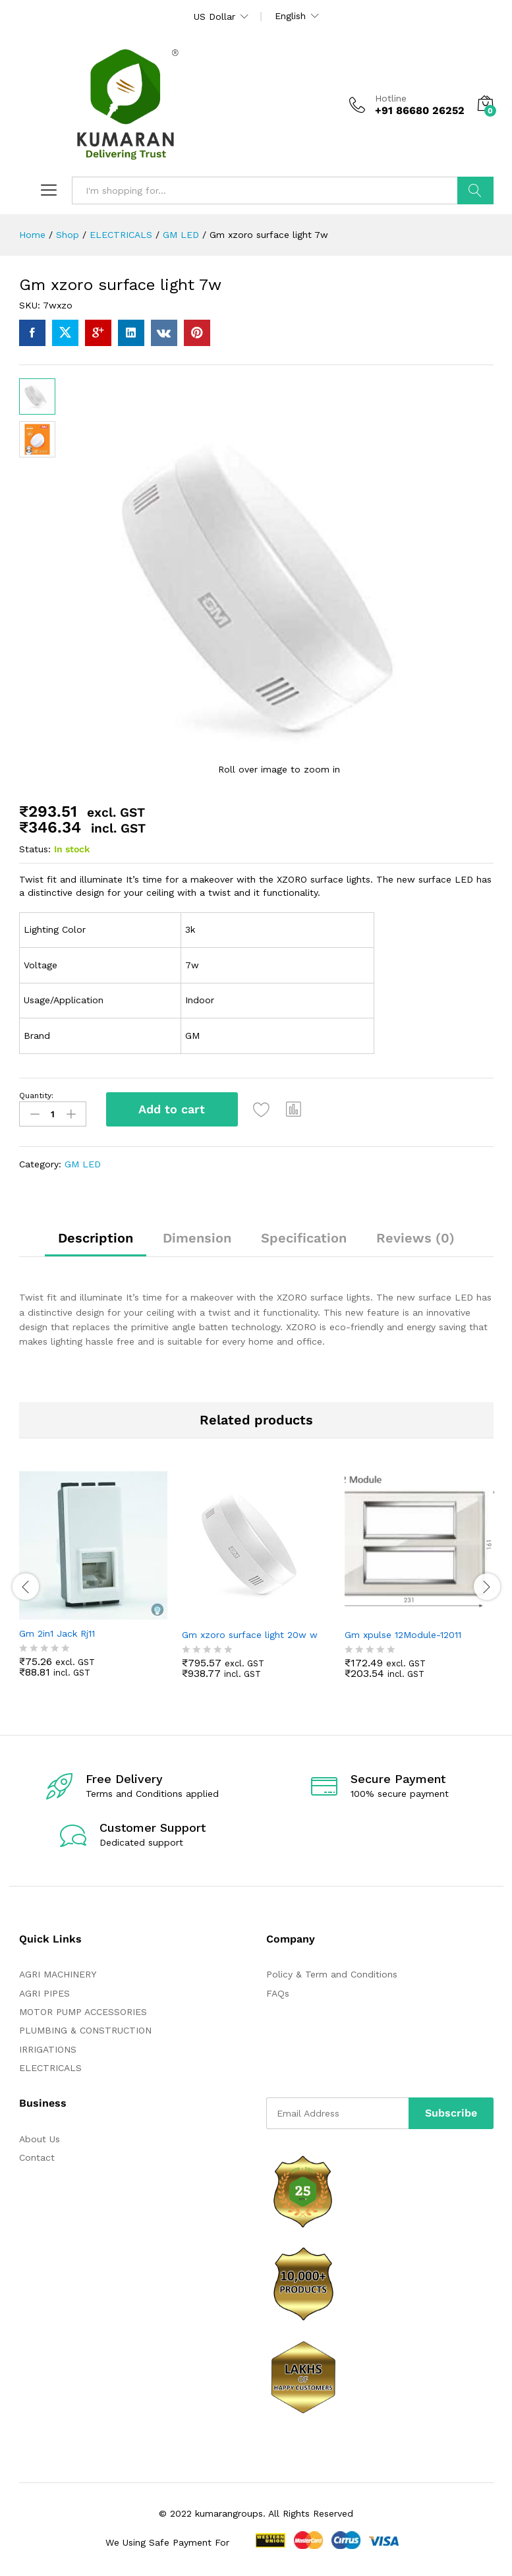 This screenshot has width=512, height=2576. Describe the element at coordinates (50, 2068) in the screenshot. I see `ELECTRICALS` at that location.